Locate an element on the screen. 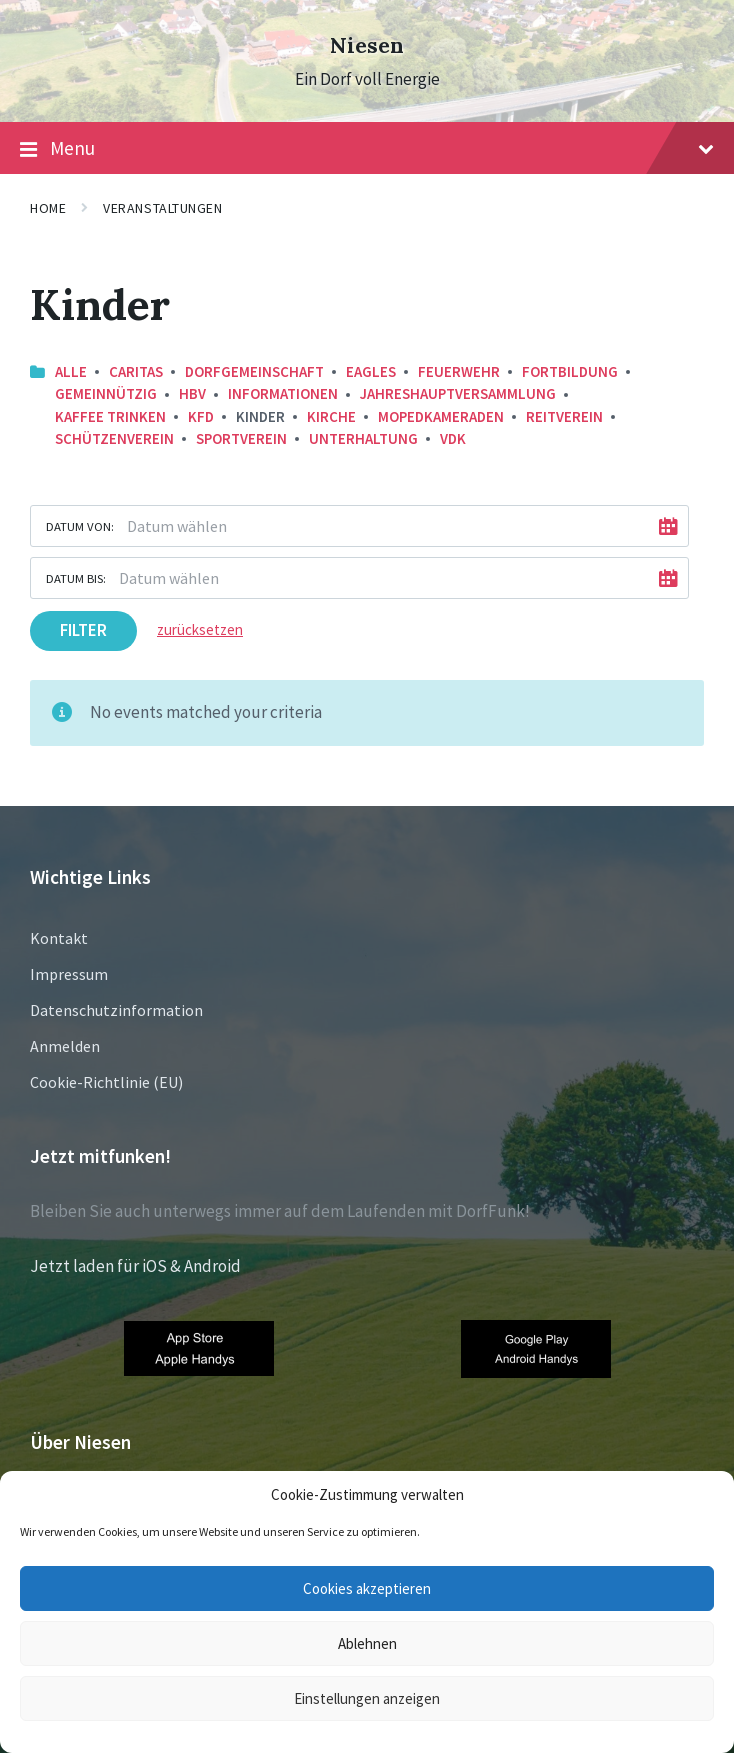  Ablehnen is located at coordinates (367, 1643).